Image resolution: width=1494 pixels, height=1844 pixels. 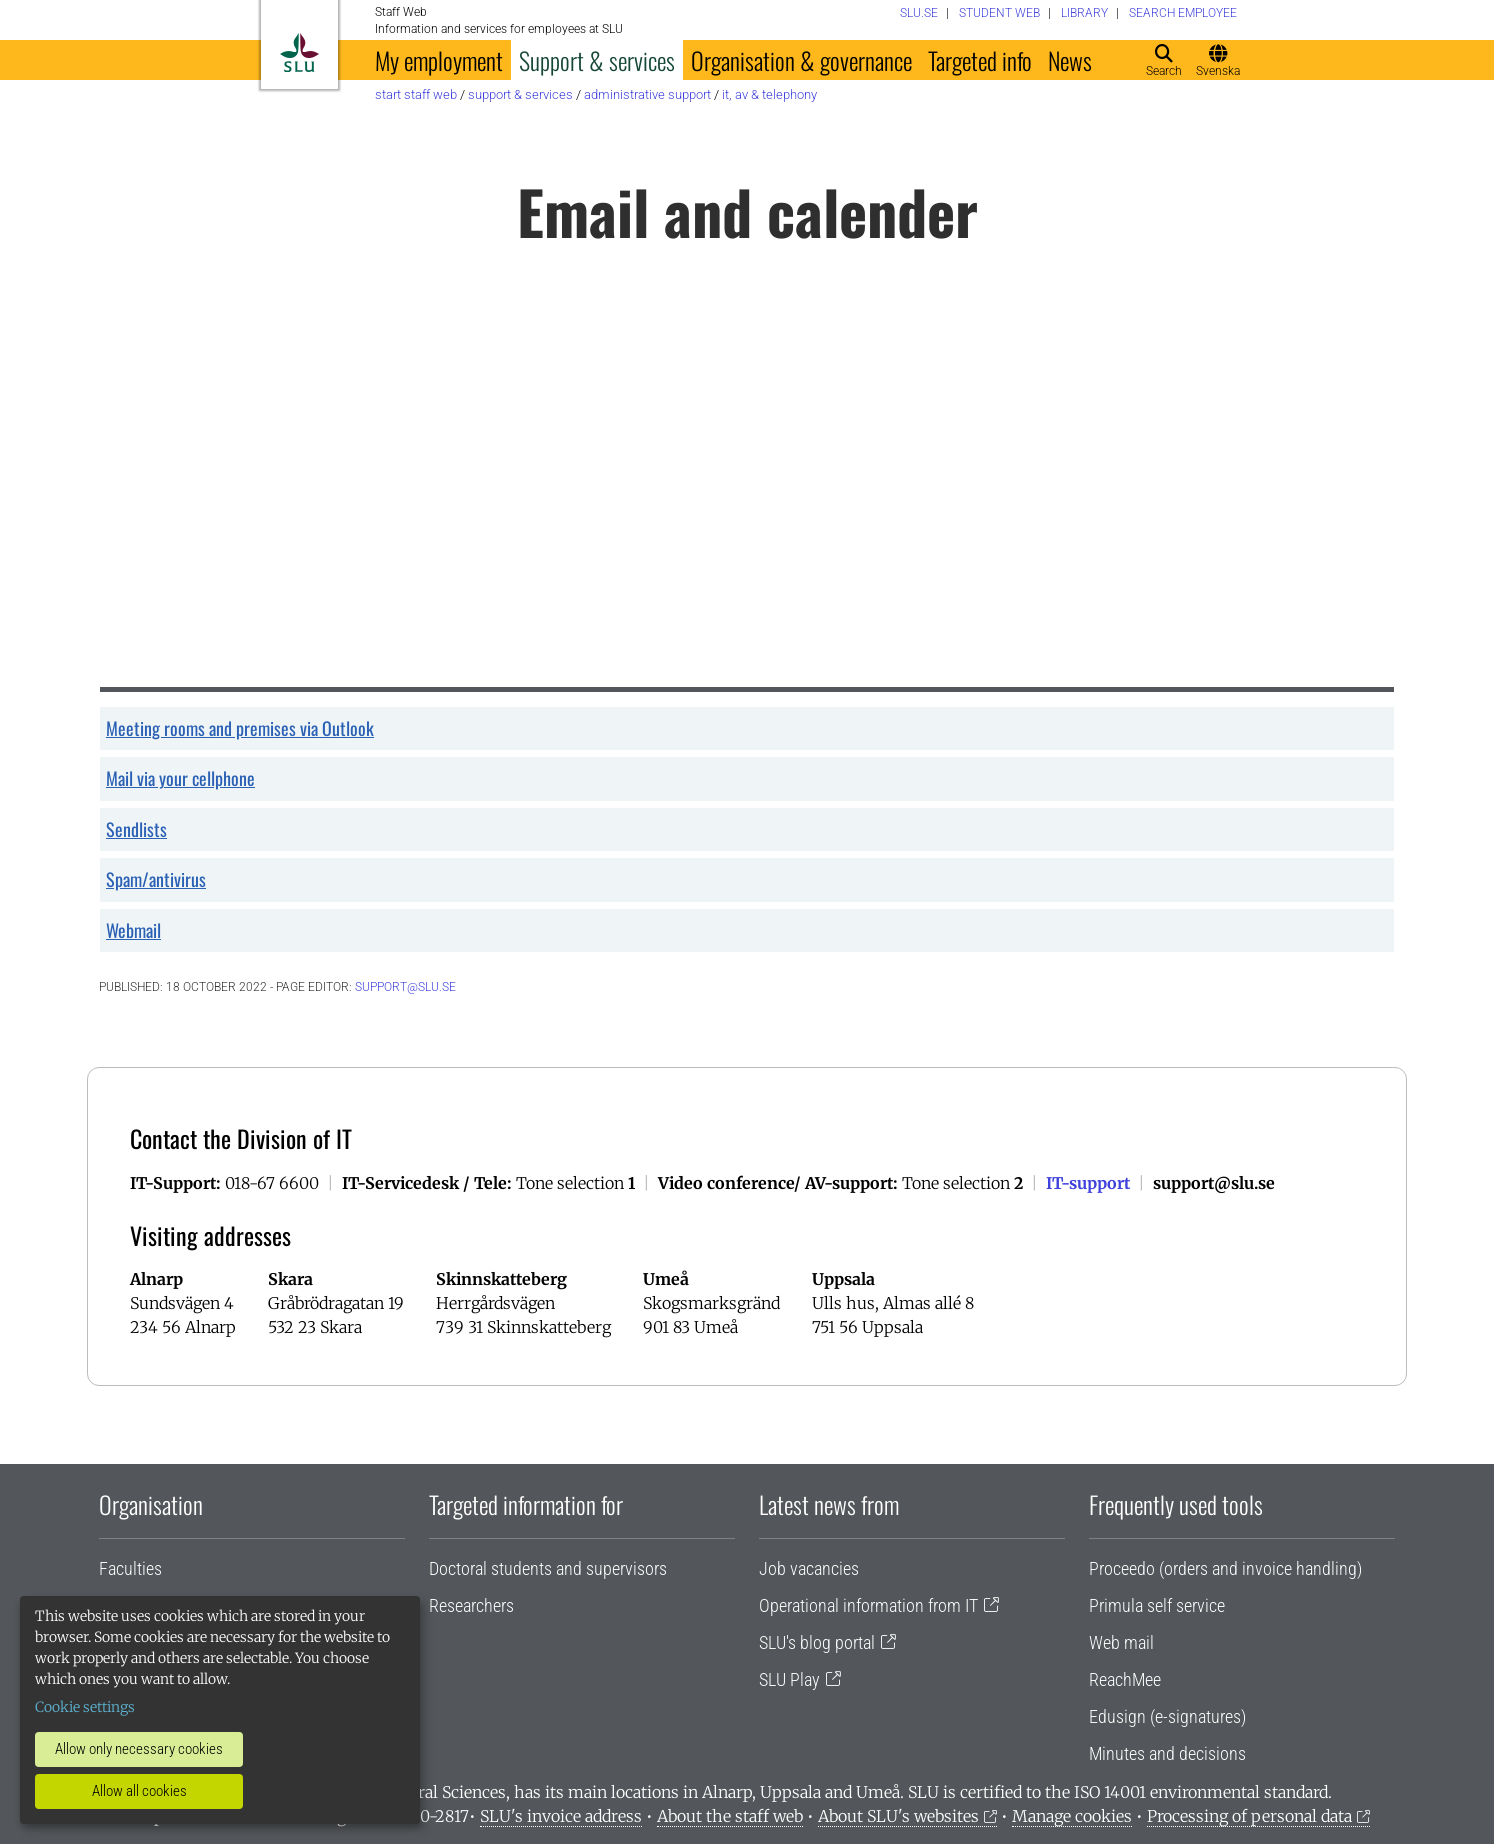 What do you see at coordinates (416, 94) in the screenshot?
I see `Start staff web` at bounding box center [416, 94].